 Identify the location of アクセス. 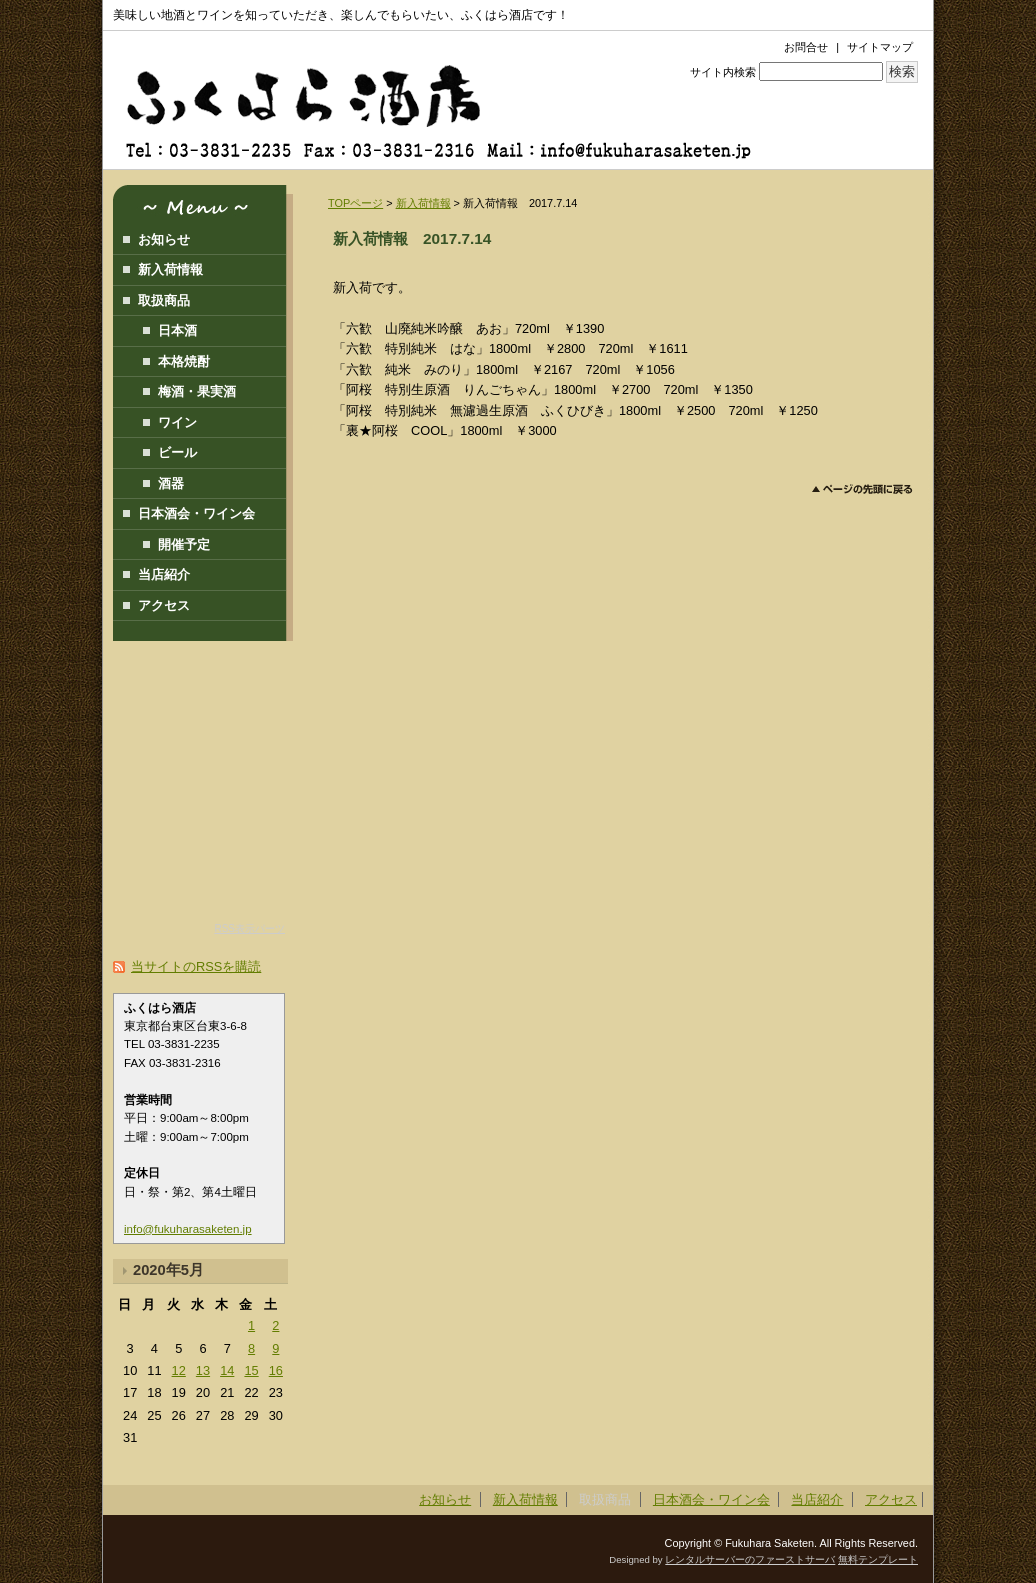
(164, 605).